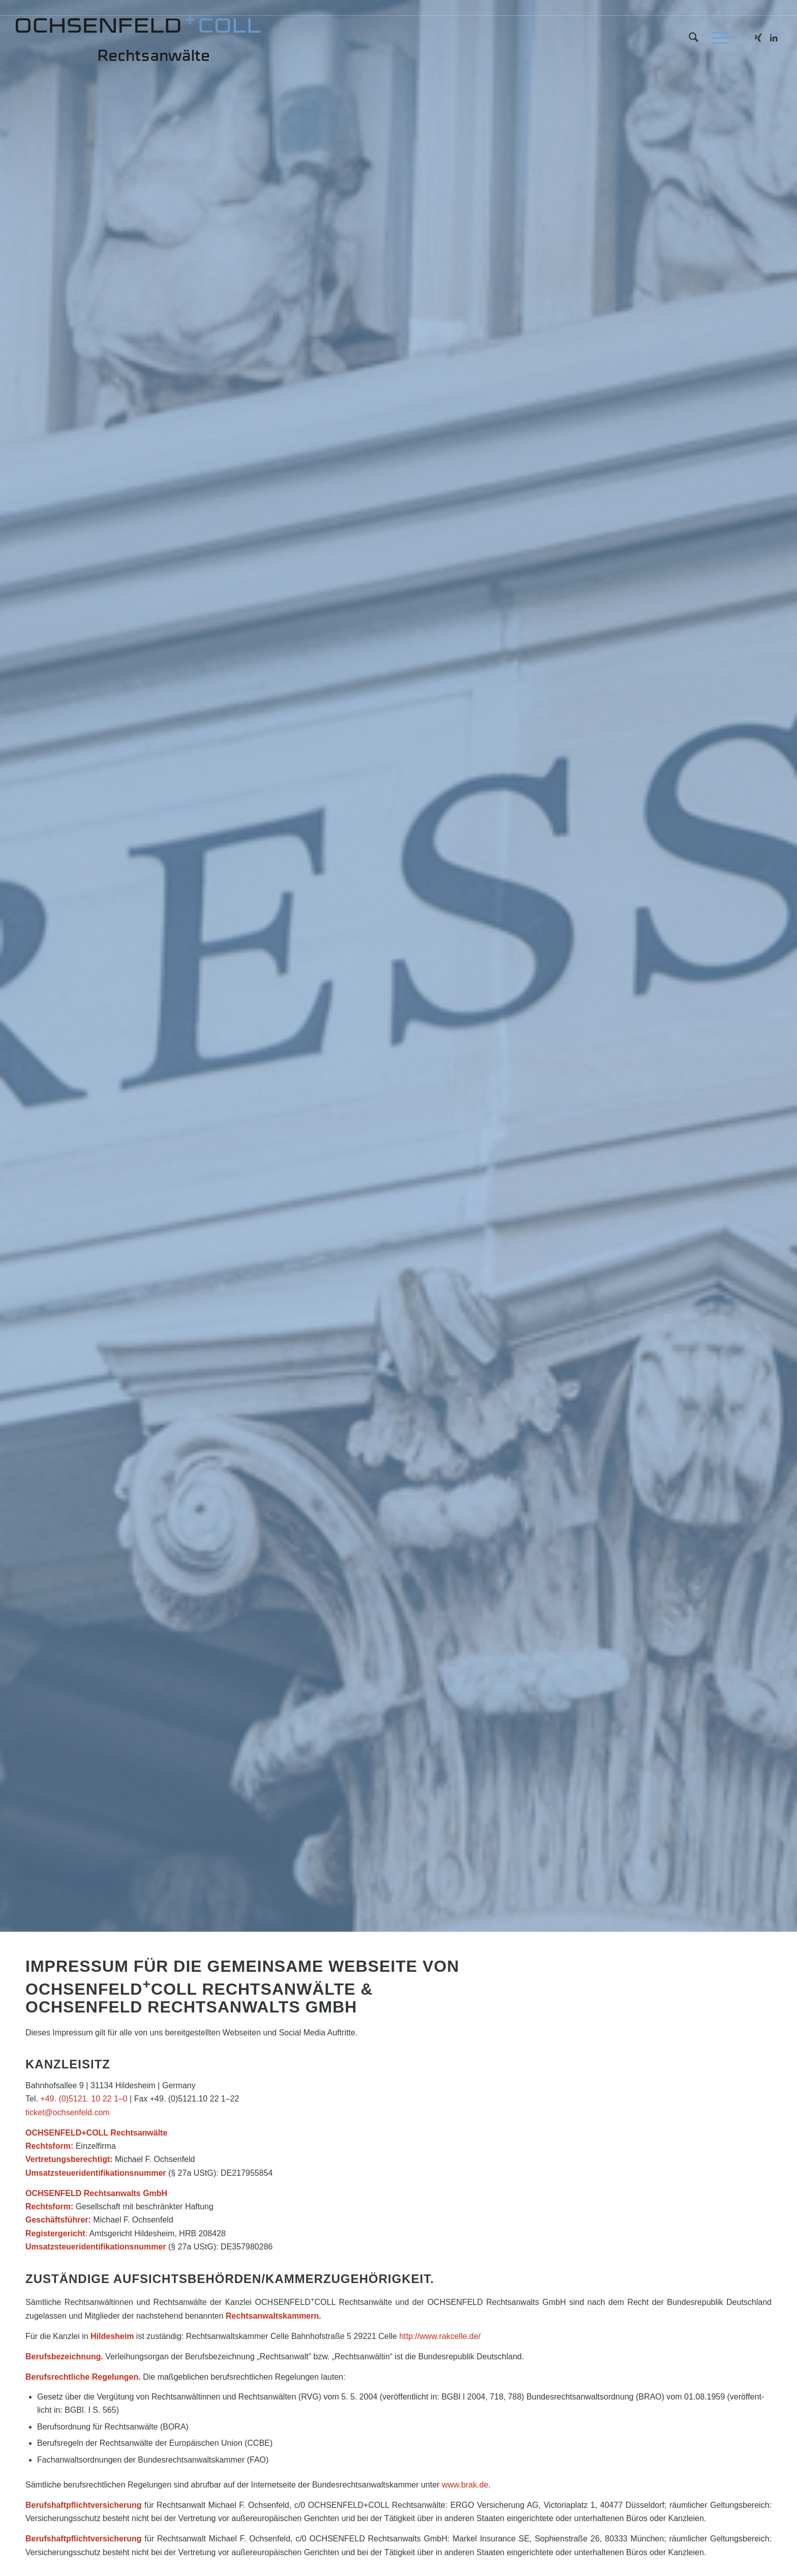 Image resolution: width=797 pixels, height=2576 pixels. What do you see at coordinates (693, 38) in the screenshot?
I see `[Suche]` at bounding box center [693, 38].